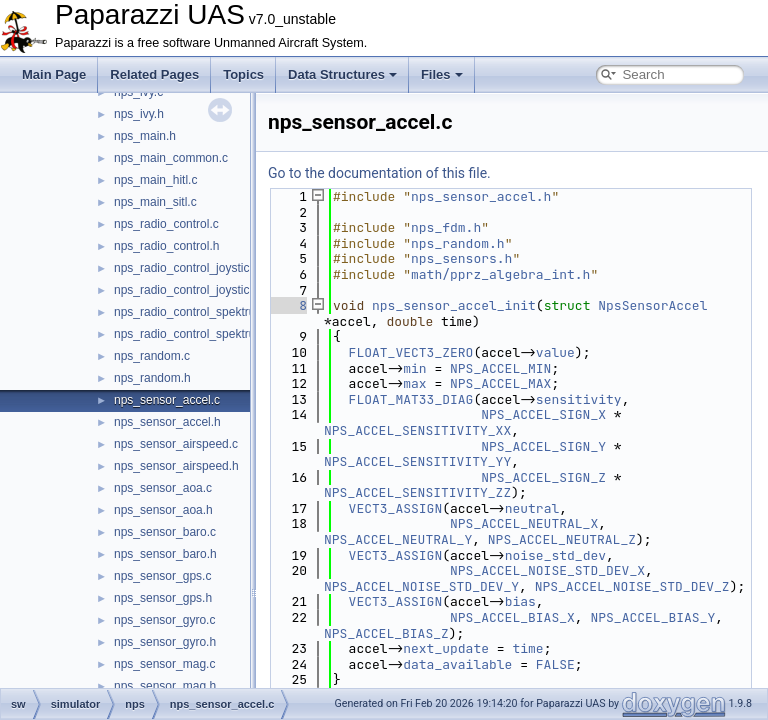  Describe the element at coordinates (145, 136) in the screenshot. I see `nps_main.h` at that location.